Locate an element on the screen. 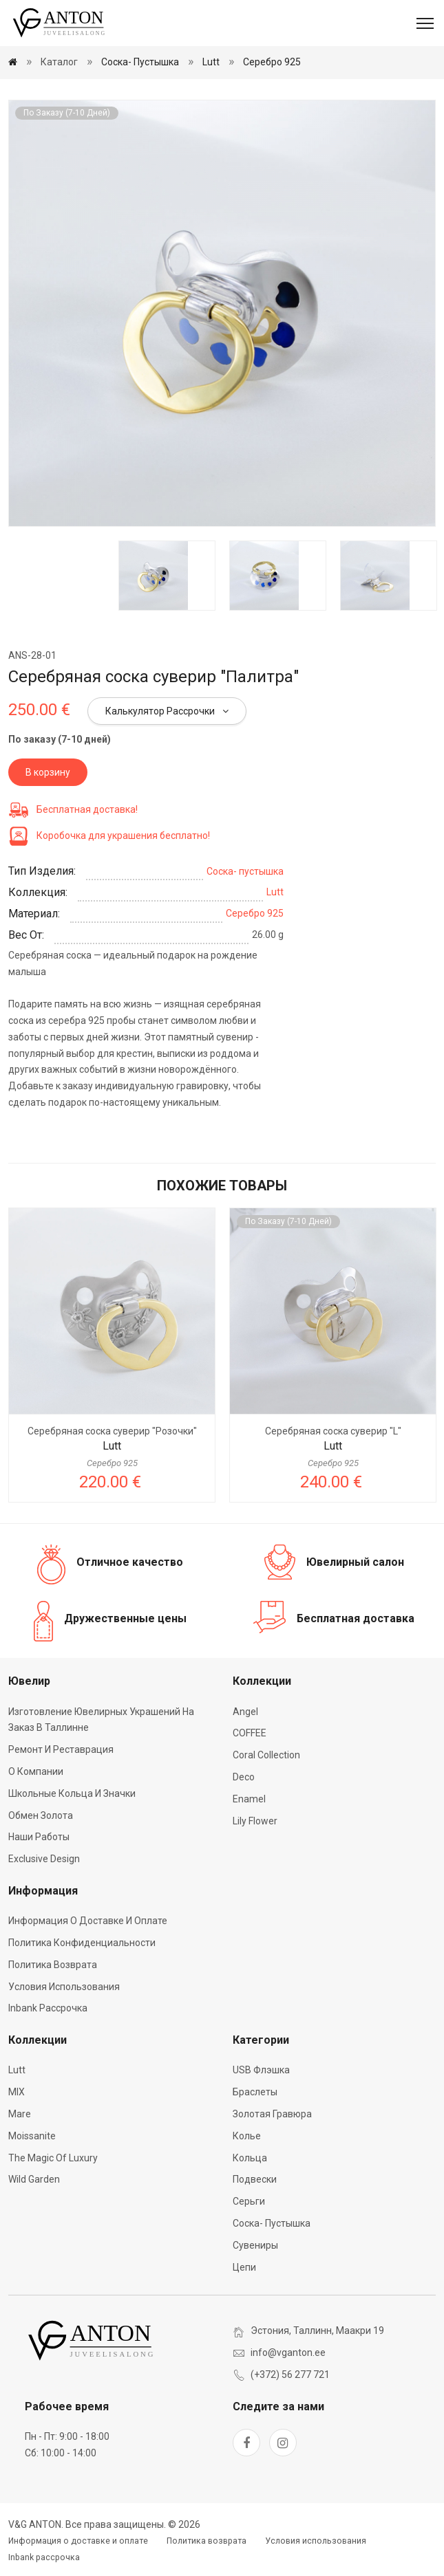  Coral Collection is located at coordinates (266, 1754).